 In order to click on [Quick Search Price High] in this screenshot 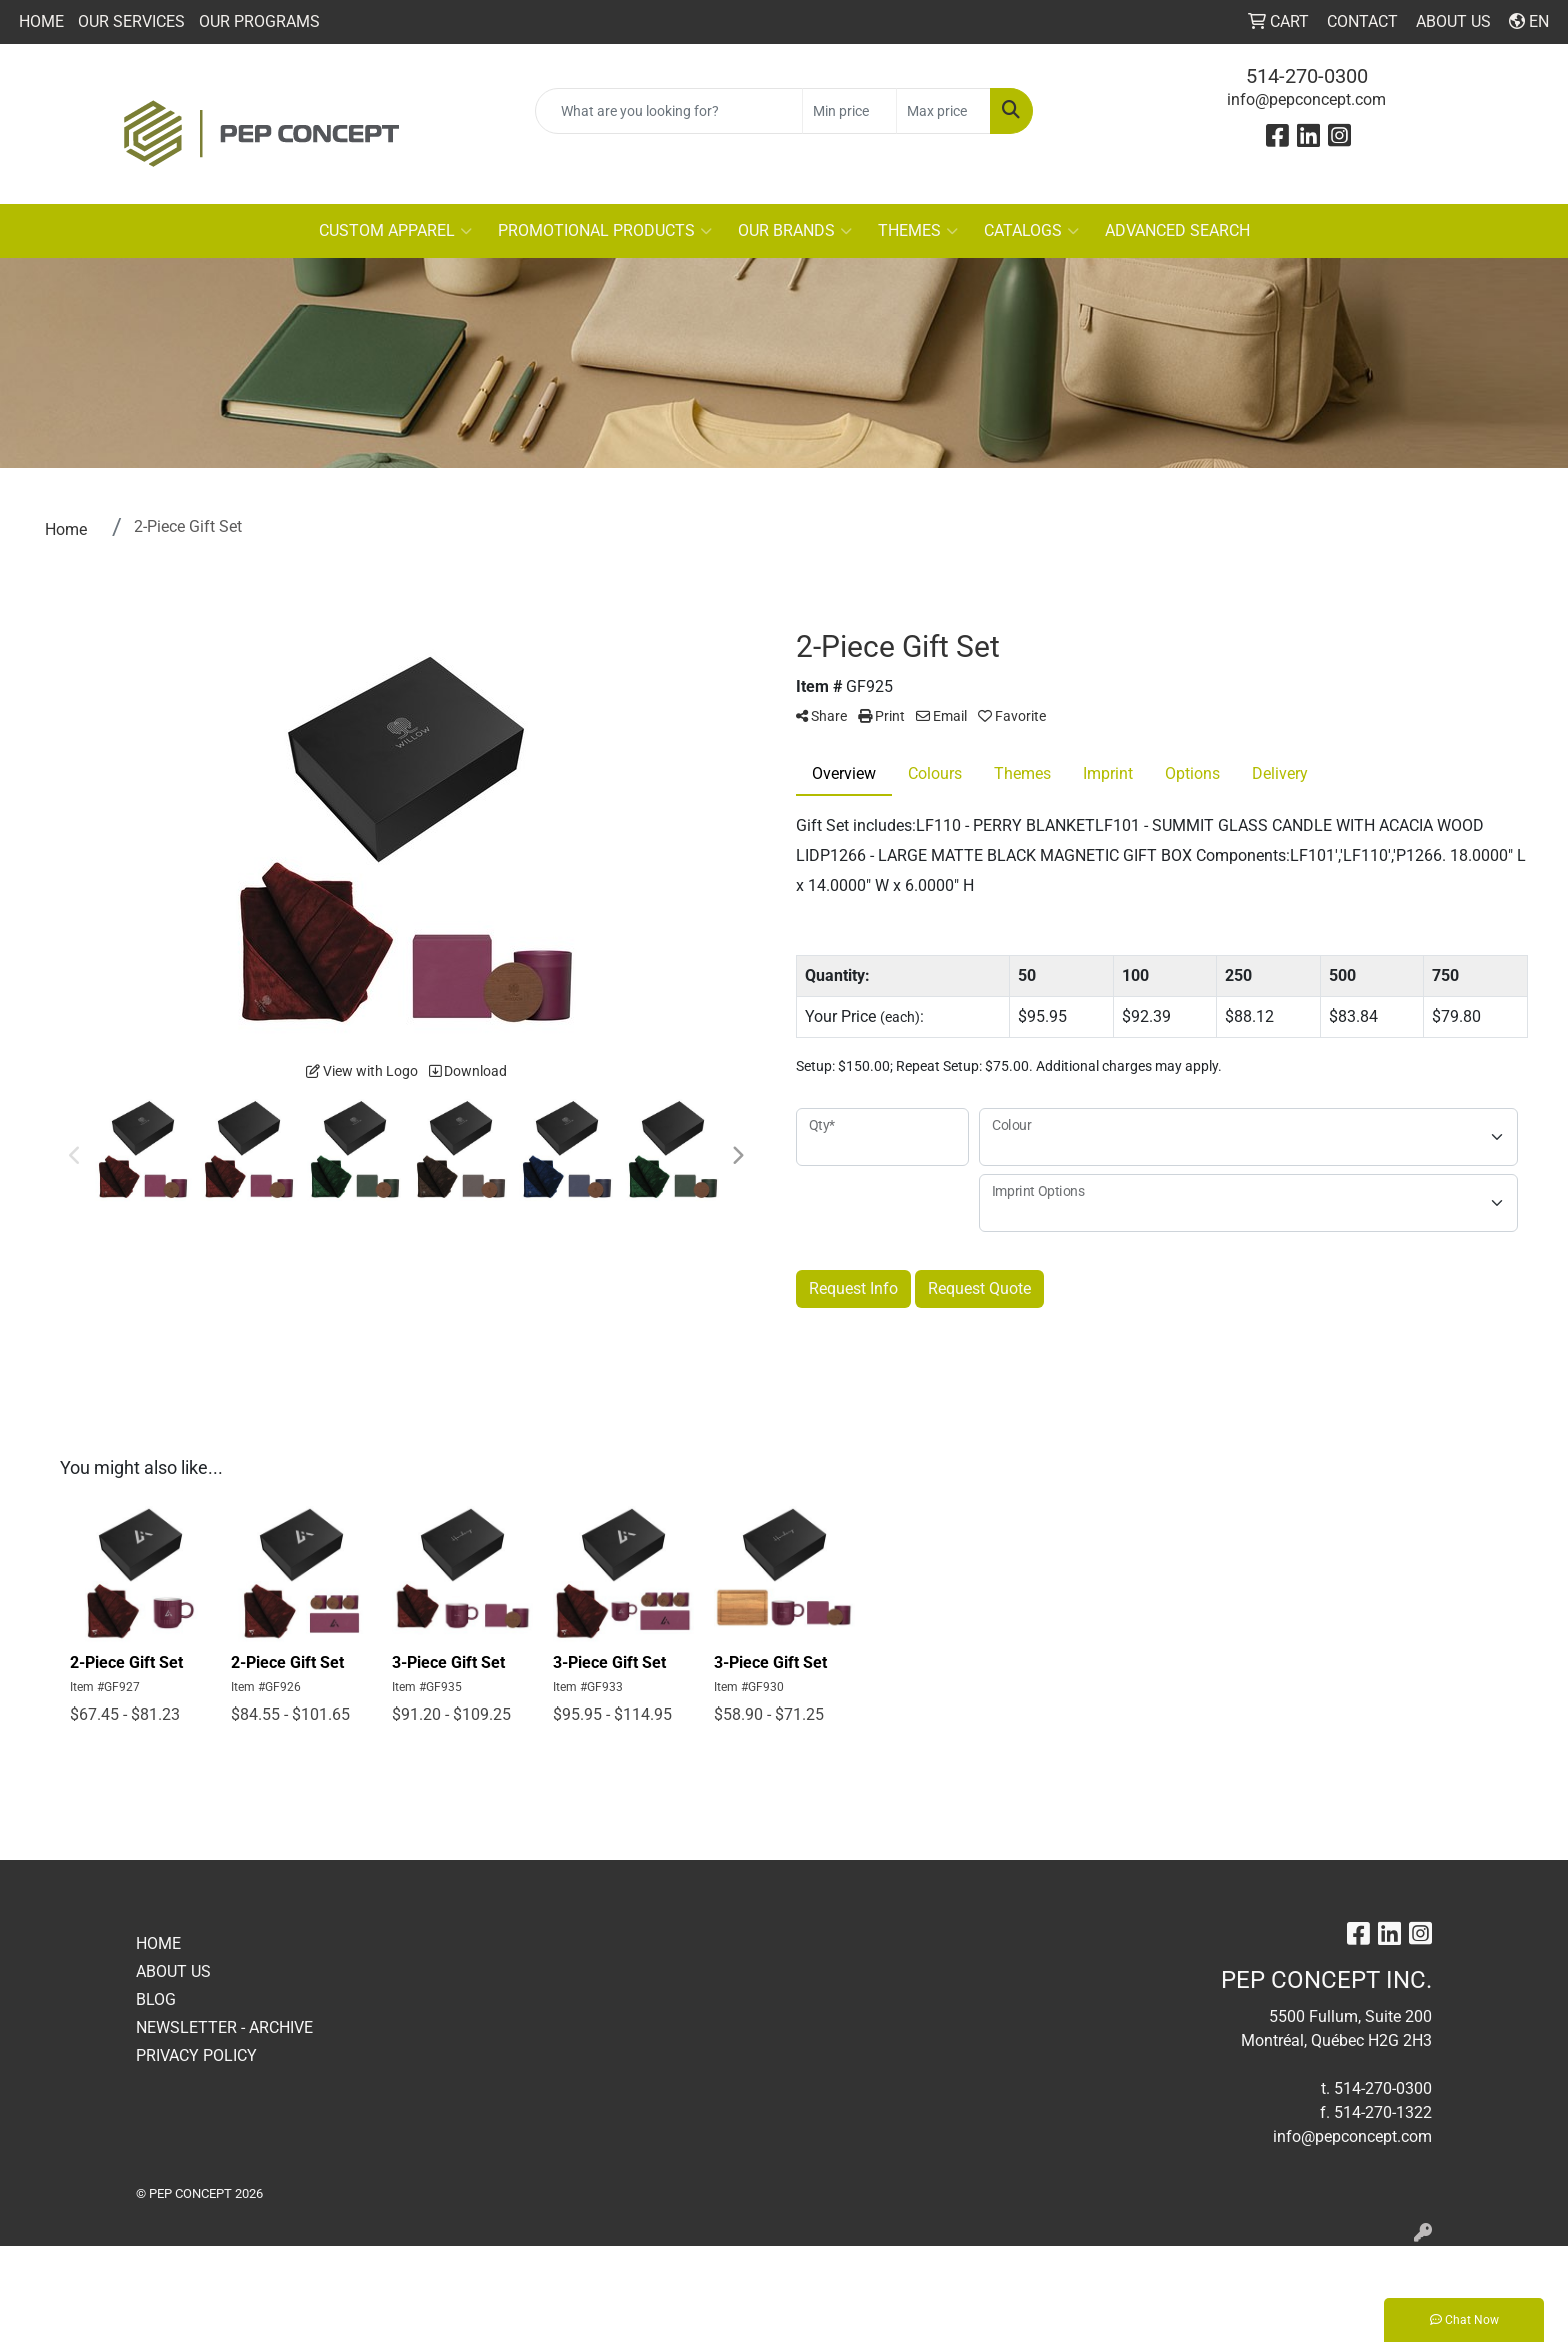, I will do `click(943, 111)`.